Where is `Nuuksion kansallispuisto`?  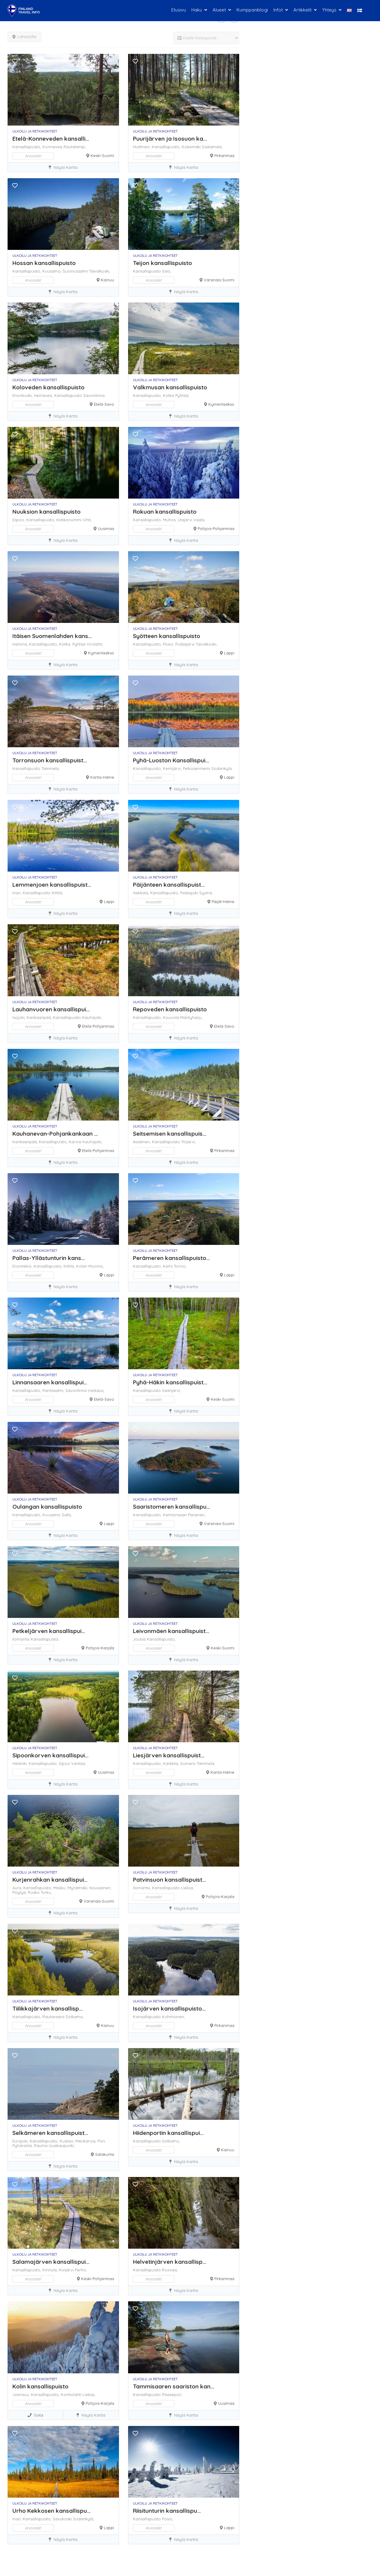 Nuuksion kansallispuisto is located at coordinates (46, 511).